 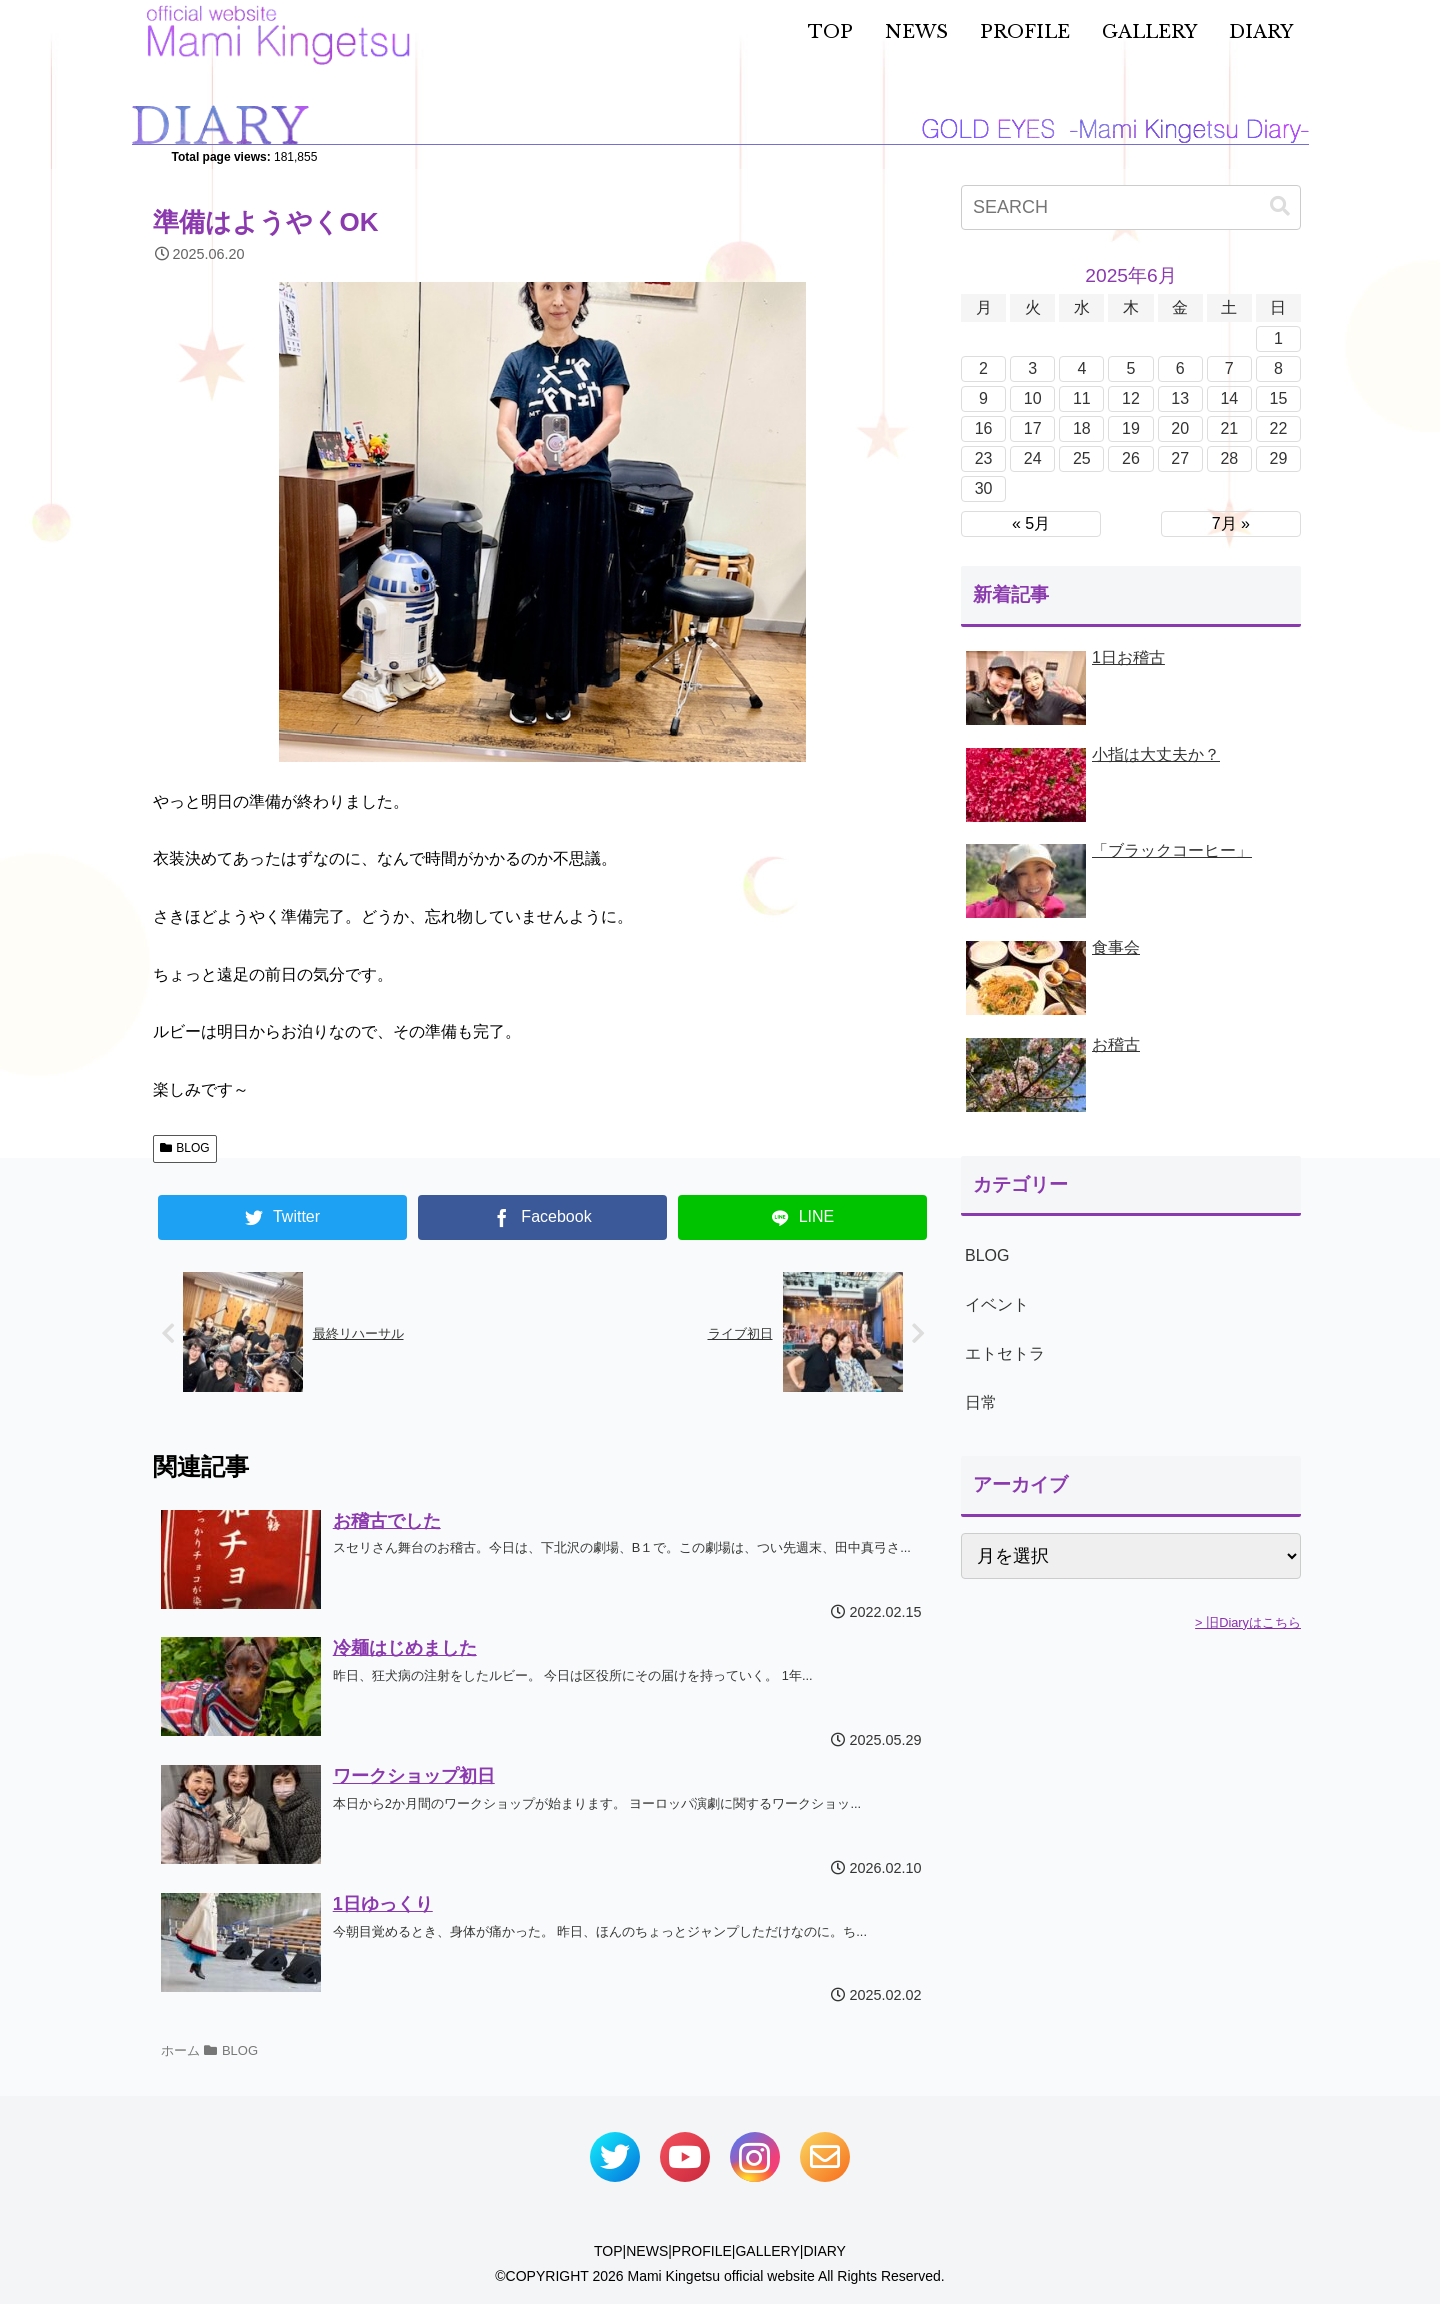 I want to click on イベント, so click(x=997, y=1304).